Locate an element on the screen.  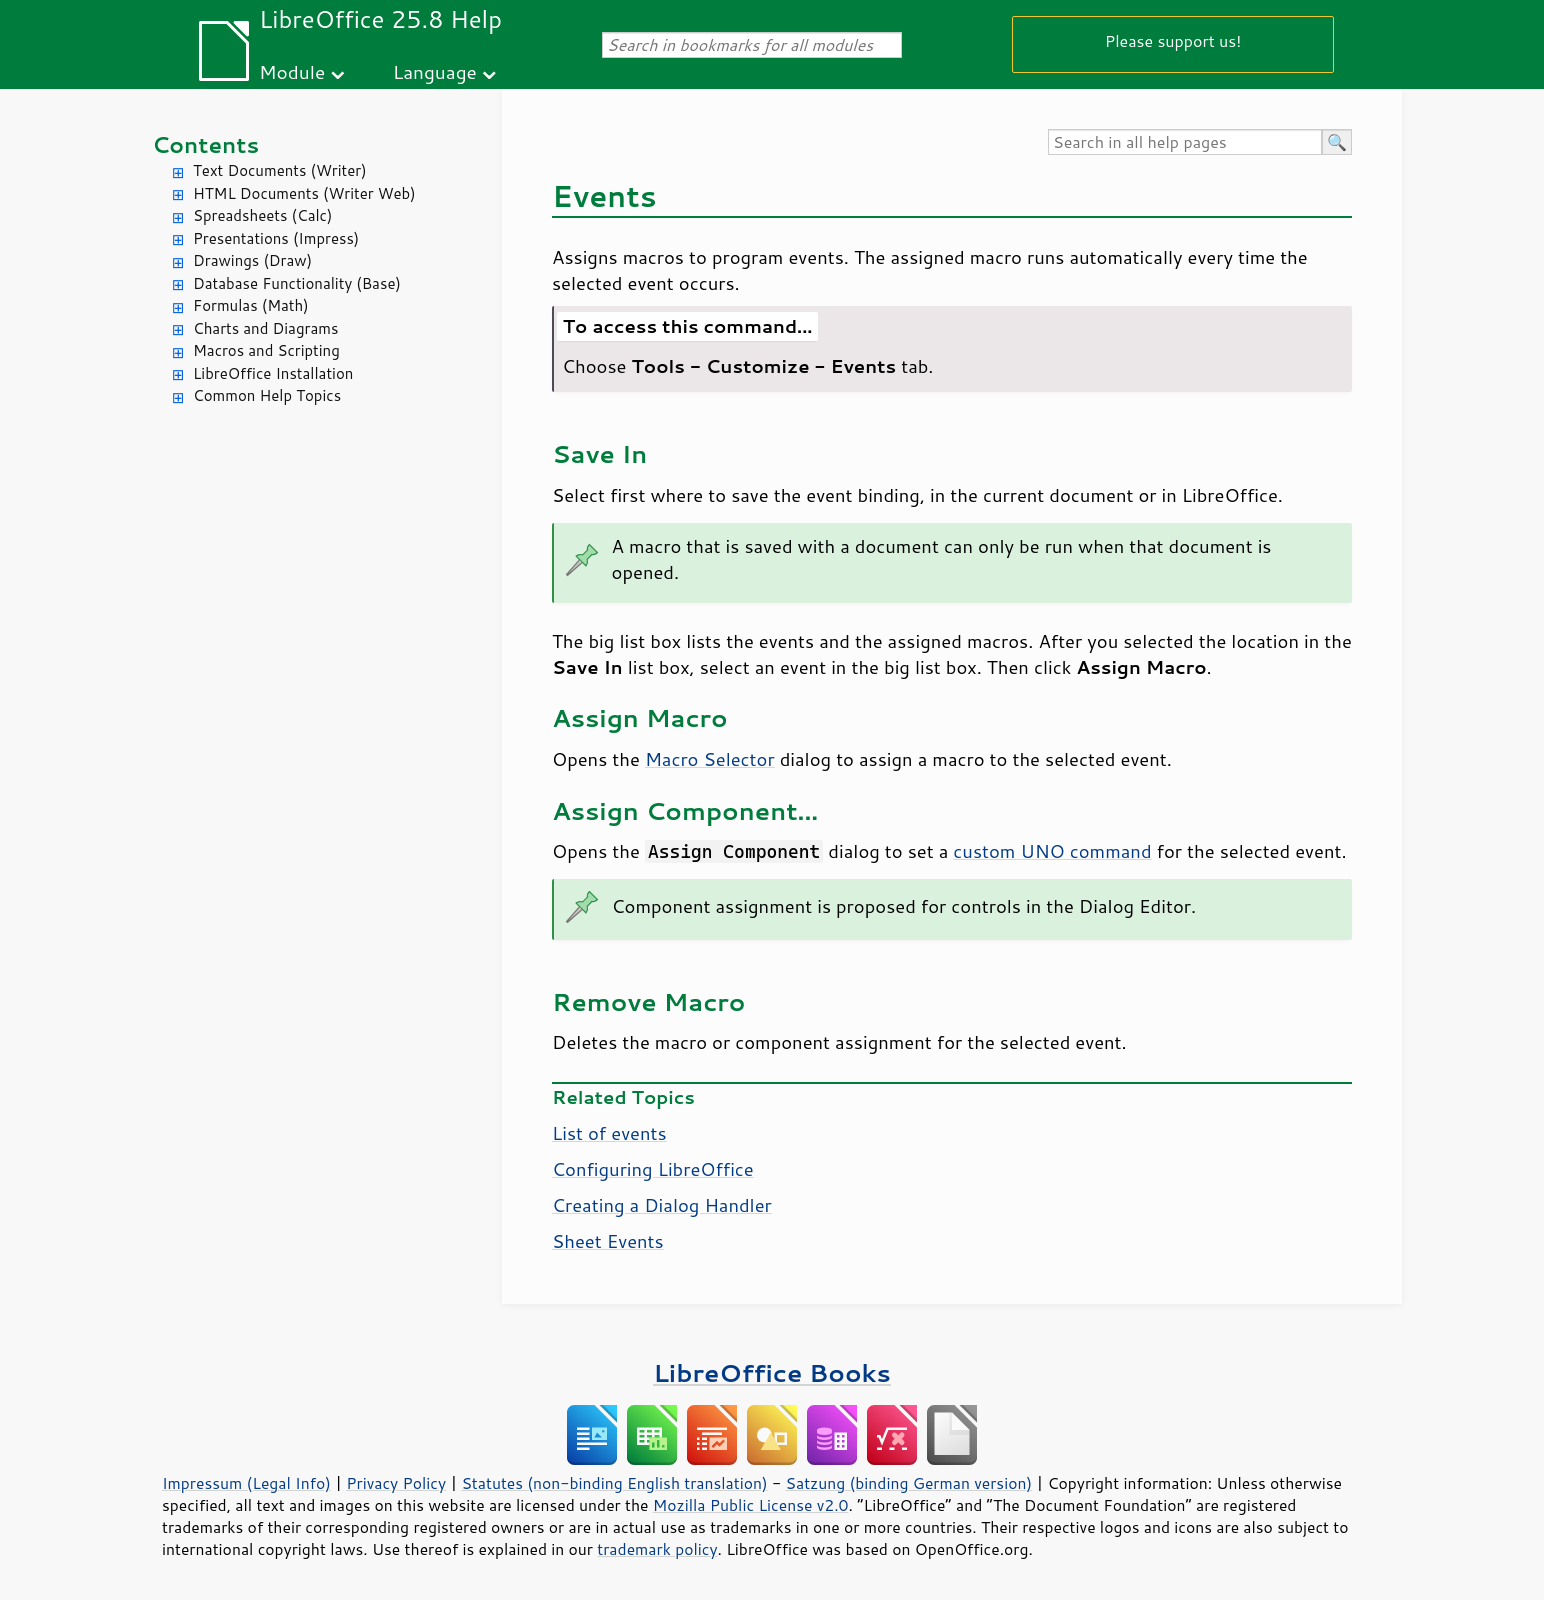
Spreadsheets (Calc) is located at coordinates (262, 215).